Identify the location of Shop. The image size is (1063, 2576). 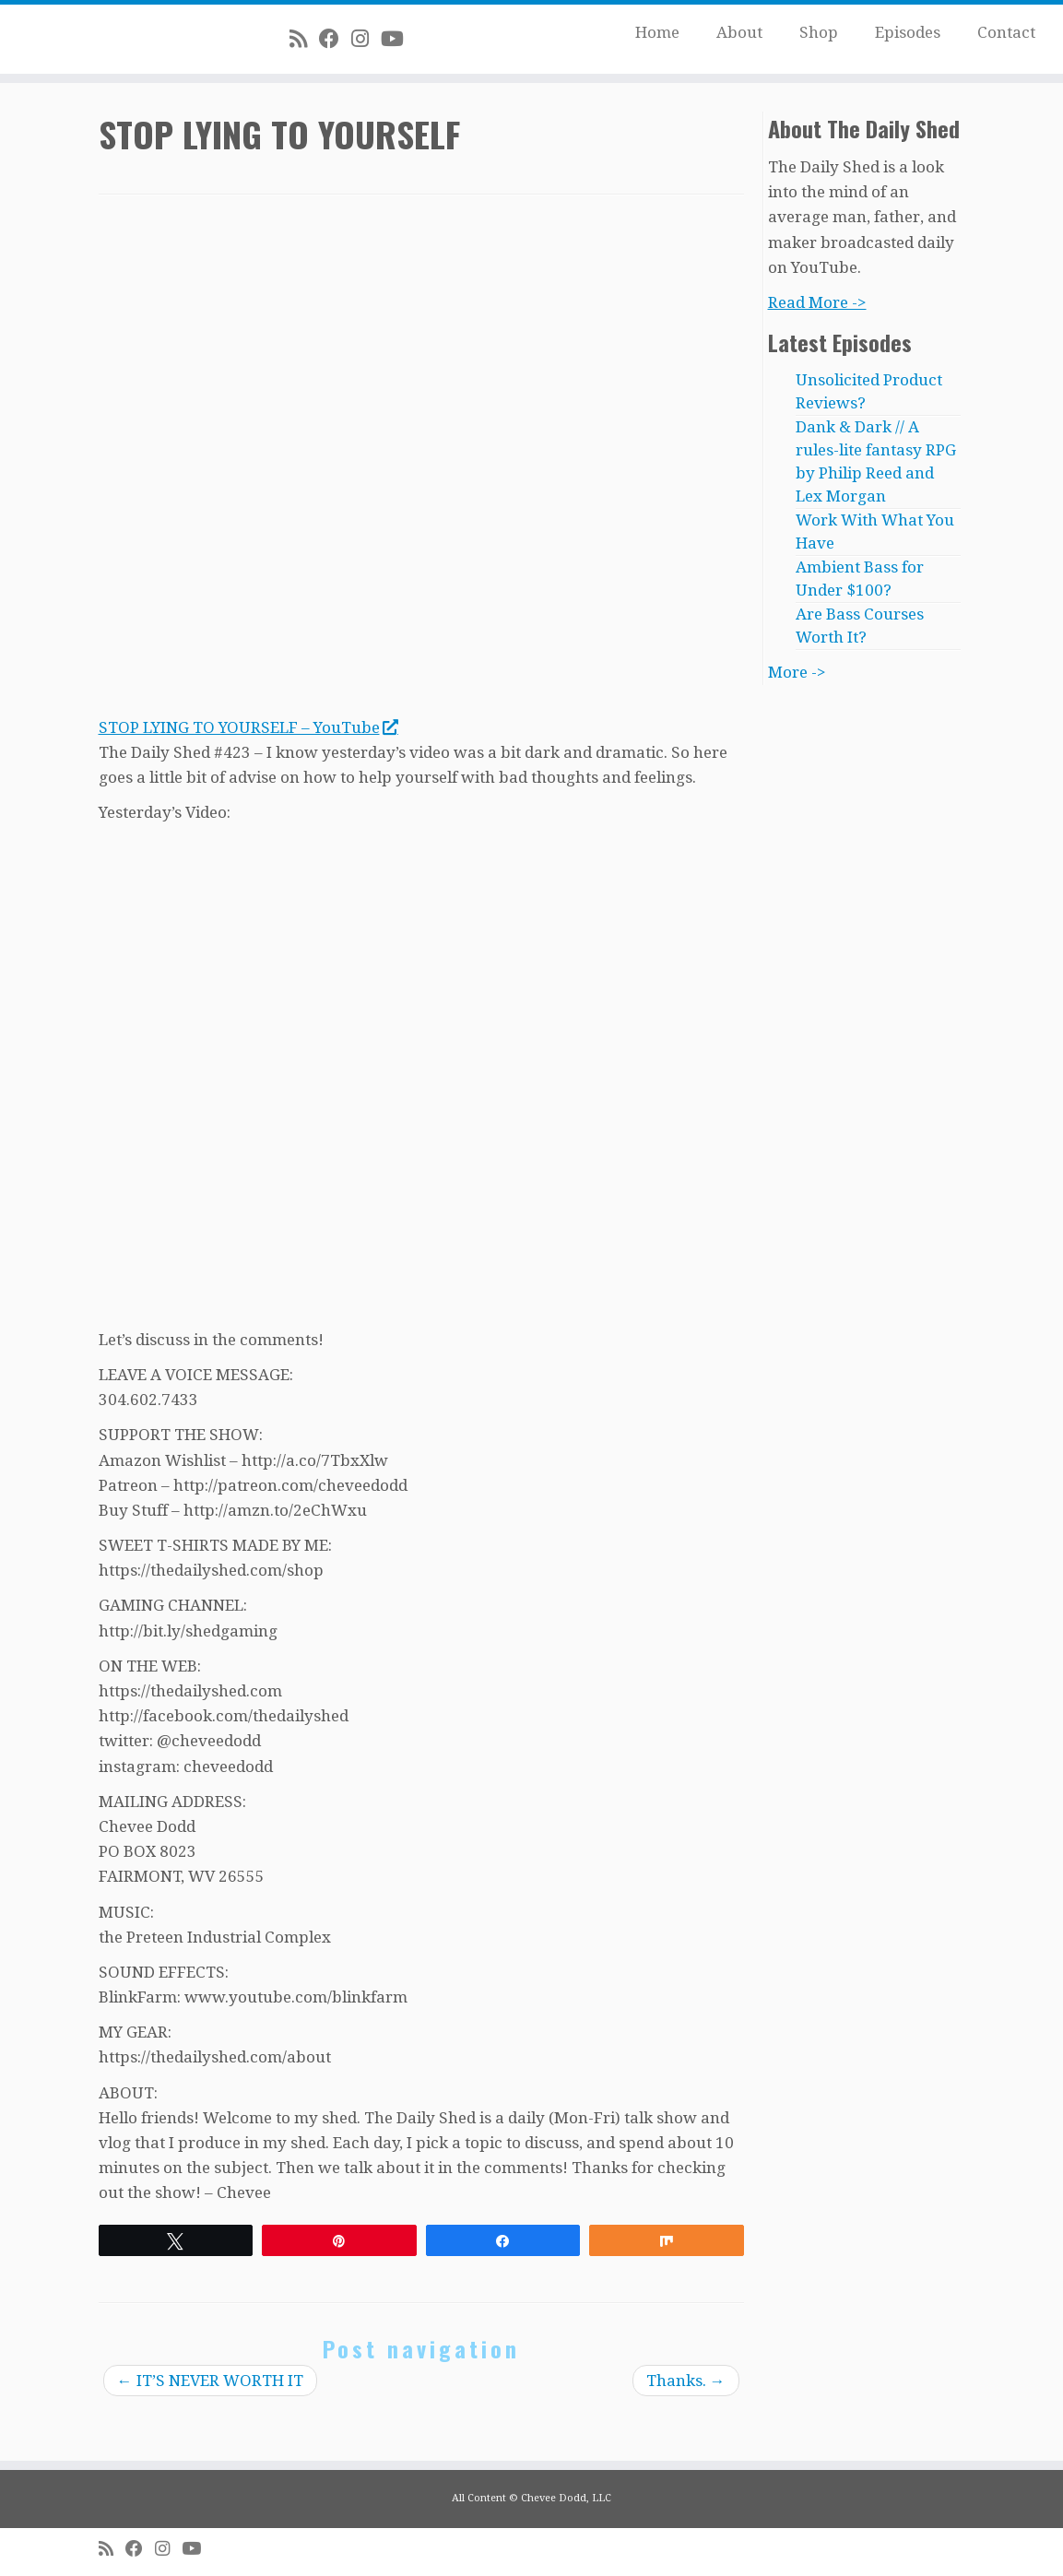
(818, 32).